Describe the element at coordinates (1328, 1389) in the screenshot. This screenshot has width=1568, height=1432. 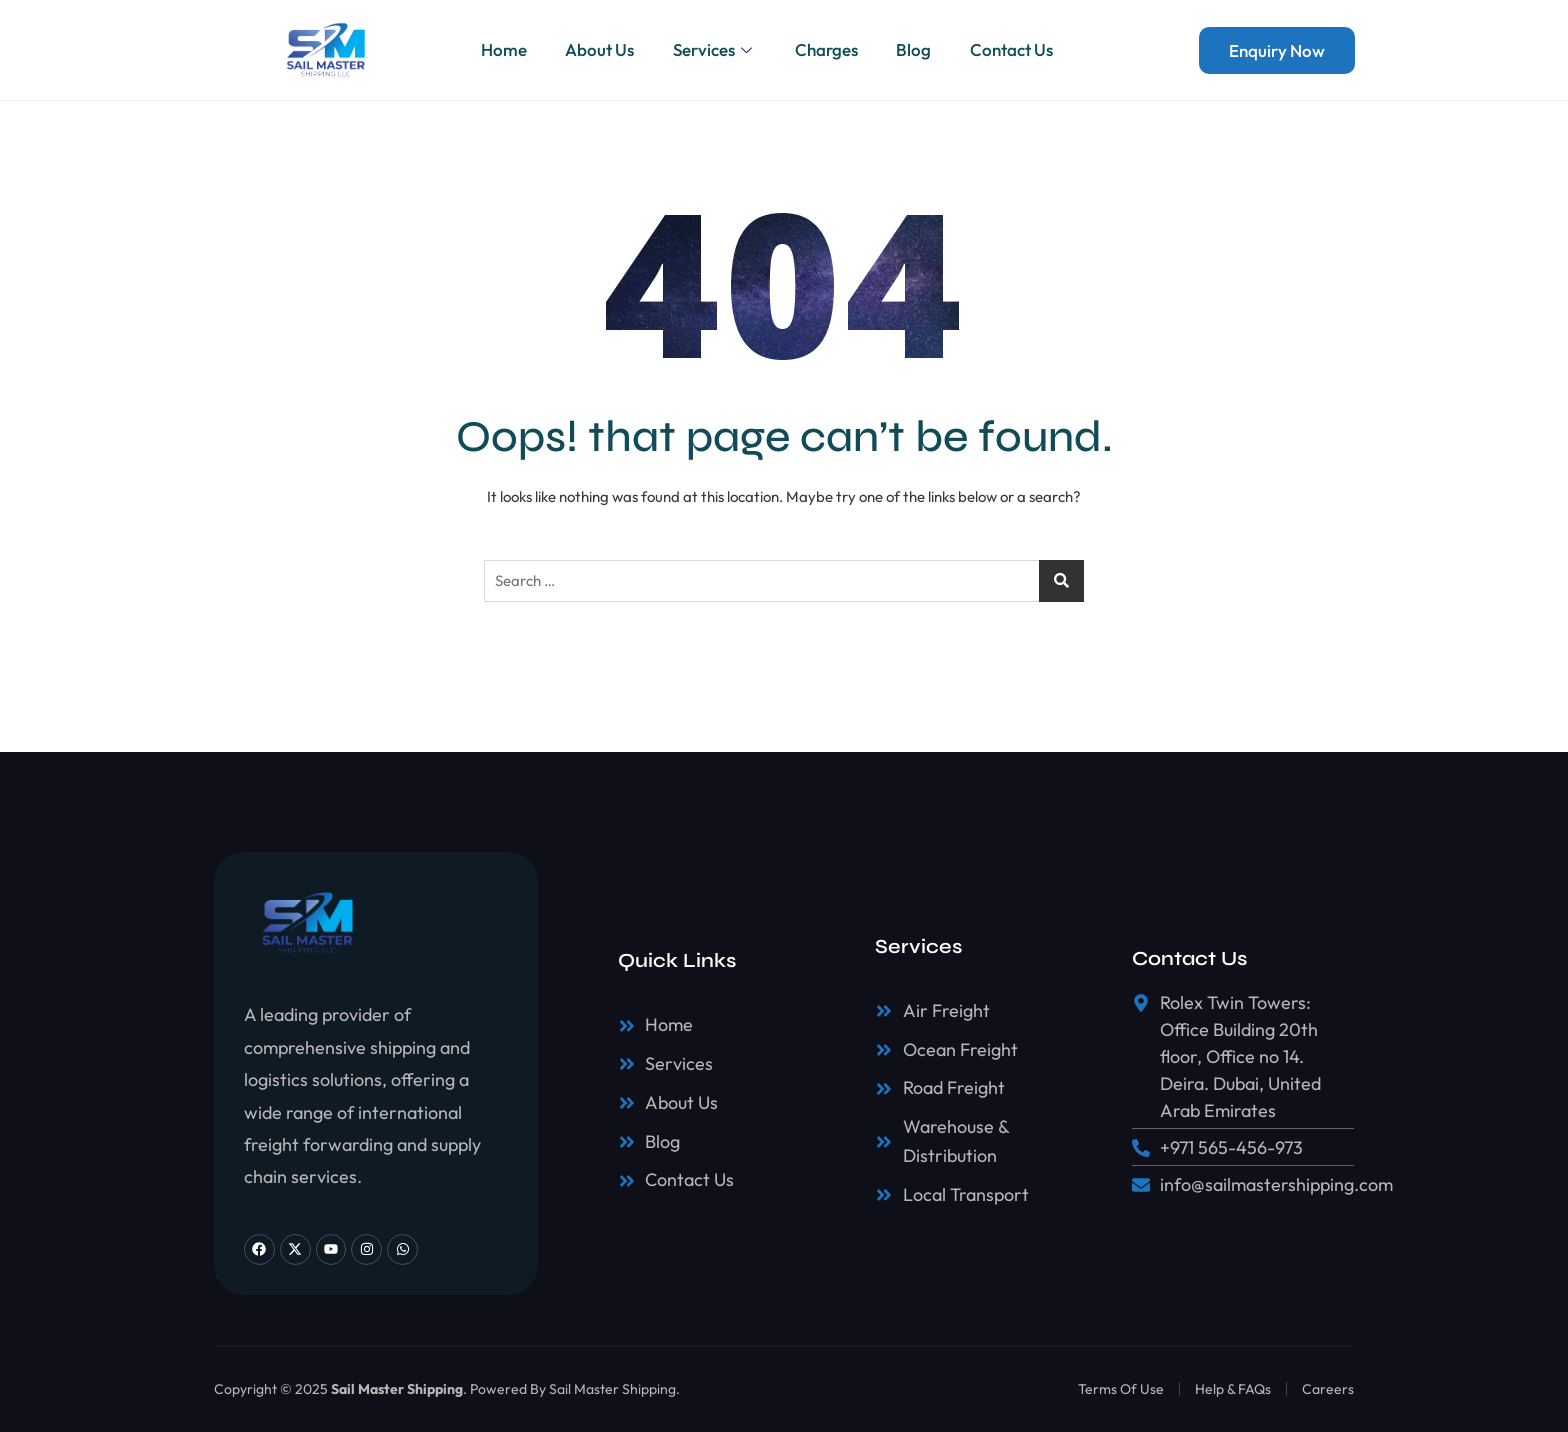
I see `Careers` at that location.